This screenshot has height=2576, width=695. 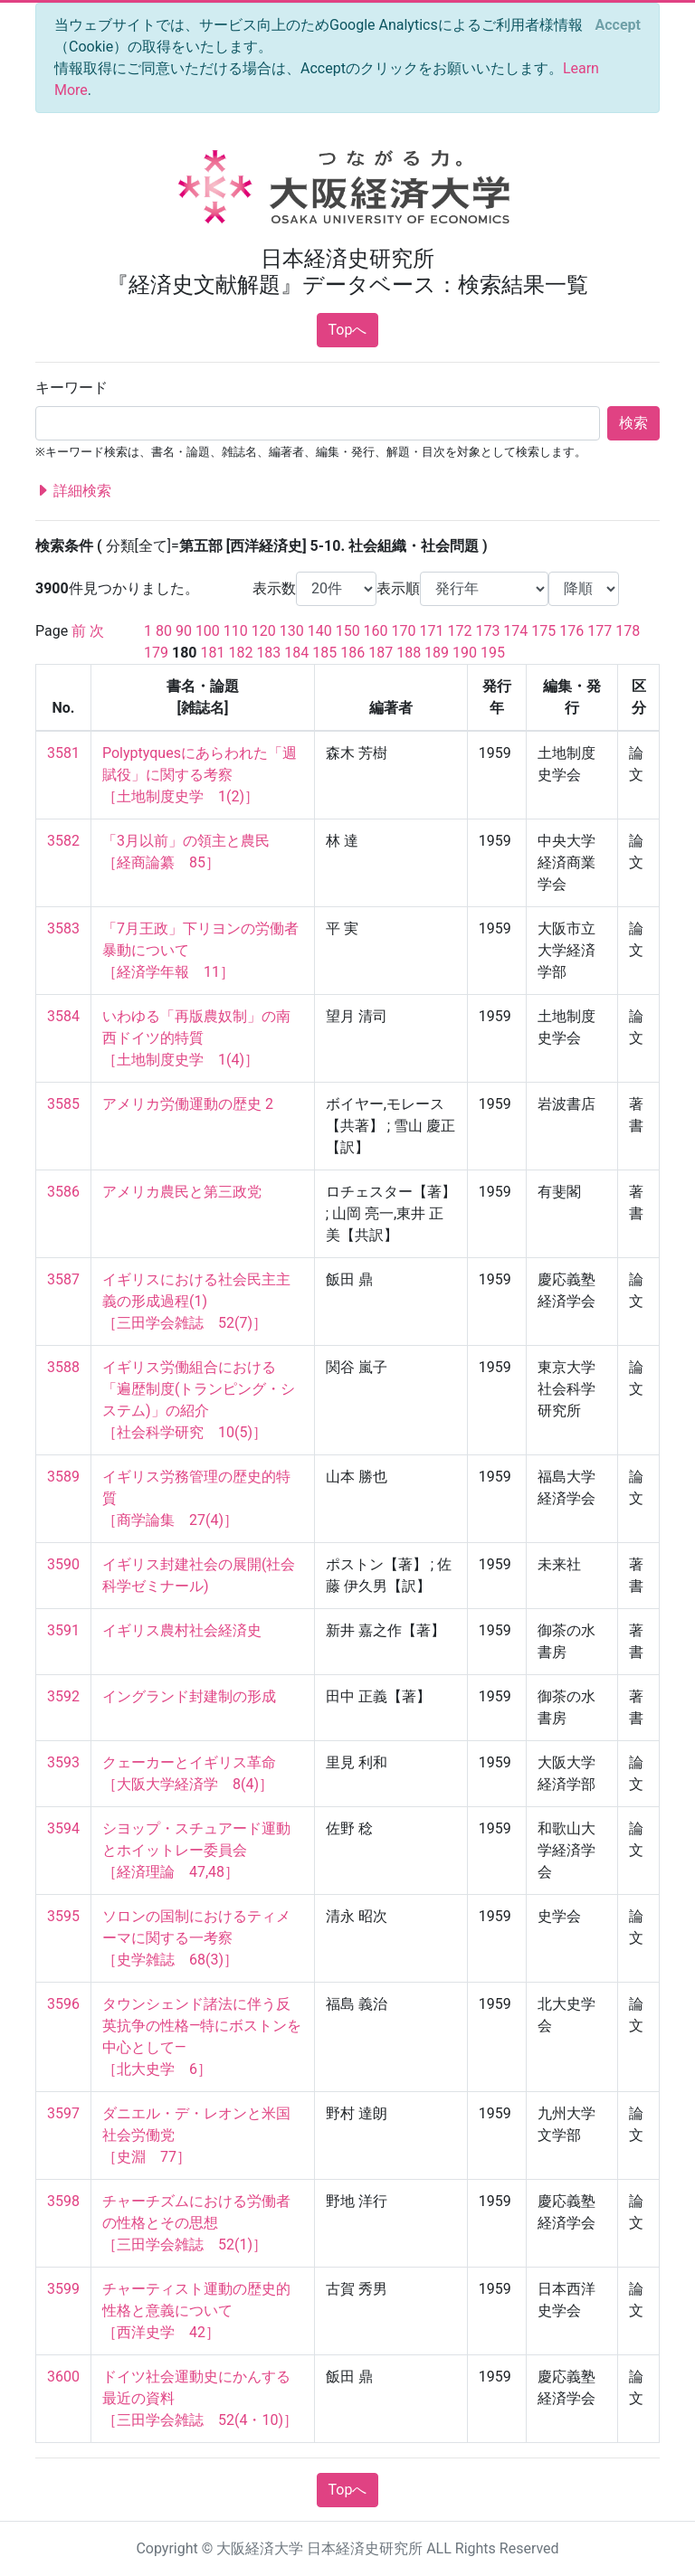 What do you see at coordinates (240, 652) in the screenshot?
I see `182` at bounding box center [240, 652].